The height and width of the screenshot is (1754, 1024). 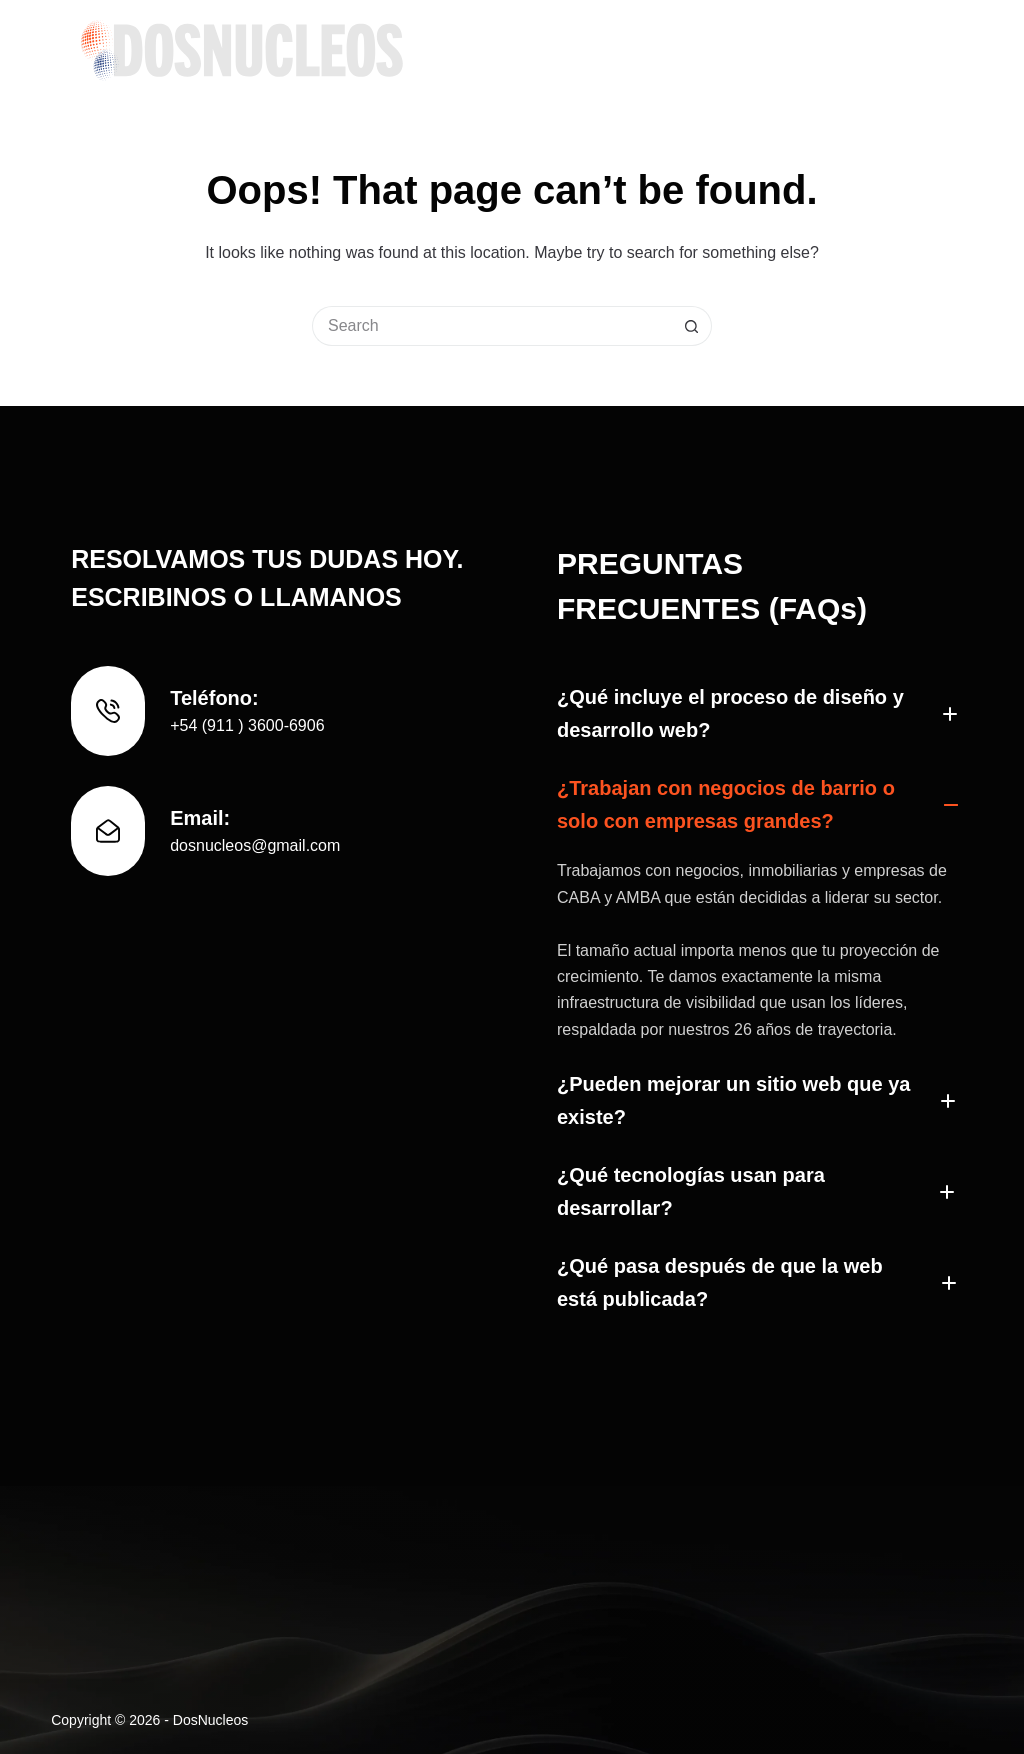 What do you see at coordinates (692, 326) in the screenshot?
I see `[Search button]` at bounding box center [692, 326].